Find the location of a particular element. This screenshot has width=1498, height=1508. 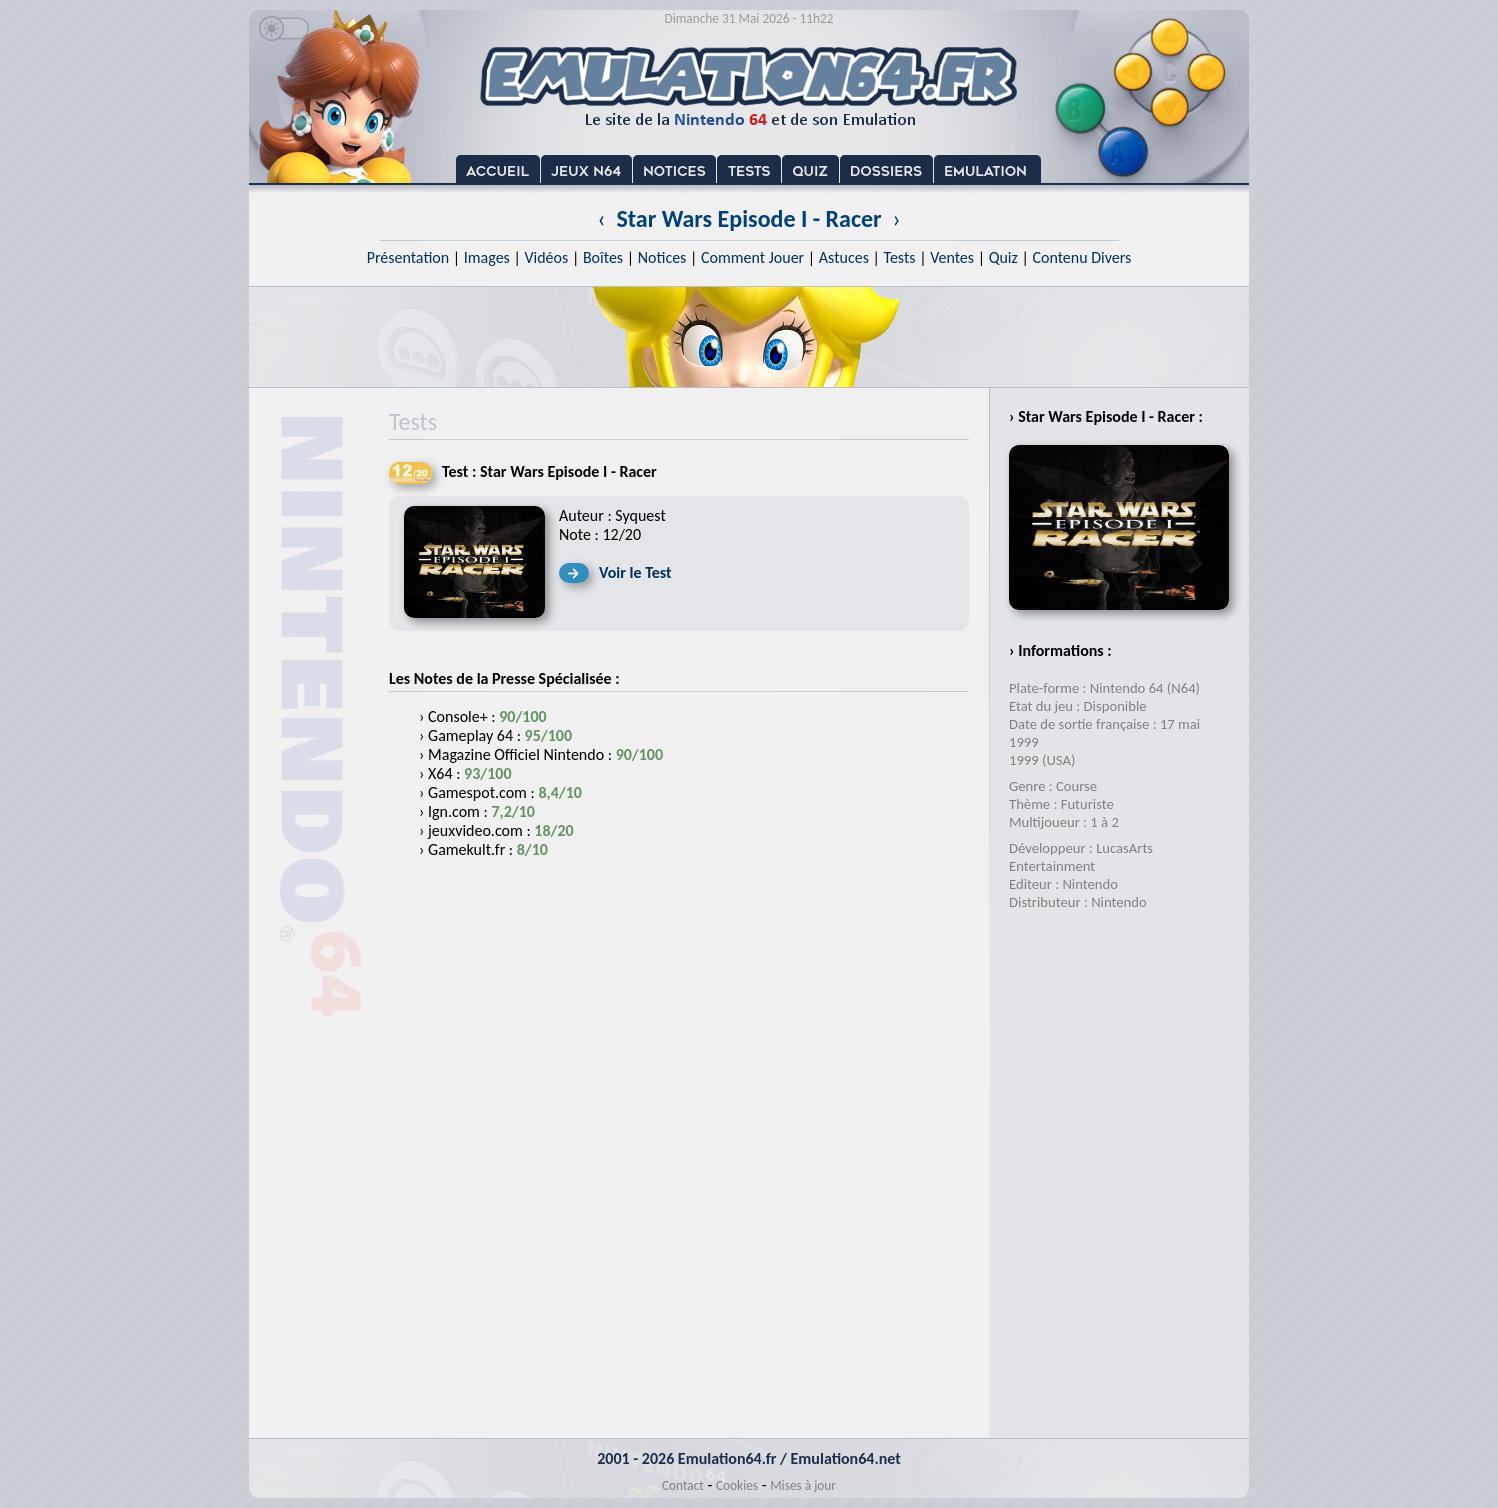

Boîtes is located at coordinates (603, 257).